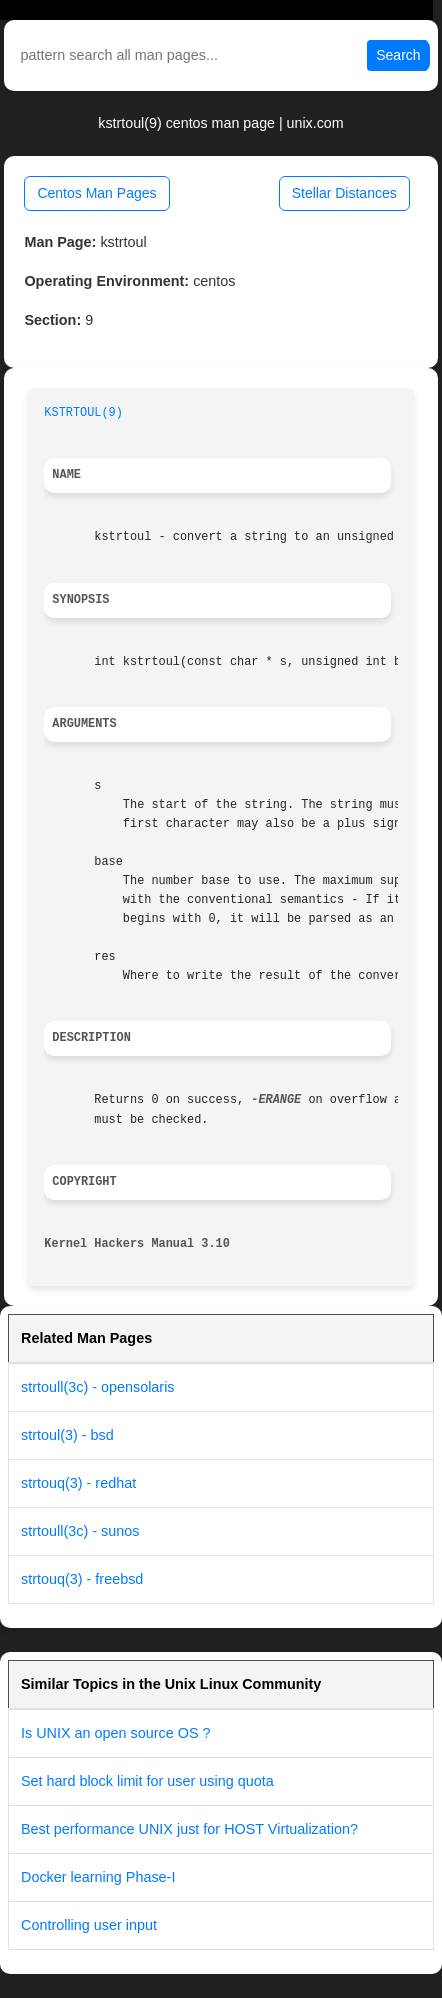 Image resolution: width=442 pixels, height=1998 pixels. I want to click on Search, so click(398, 55).